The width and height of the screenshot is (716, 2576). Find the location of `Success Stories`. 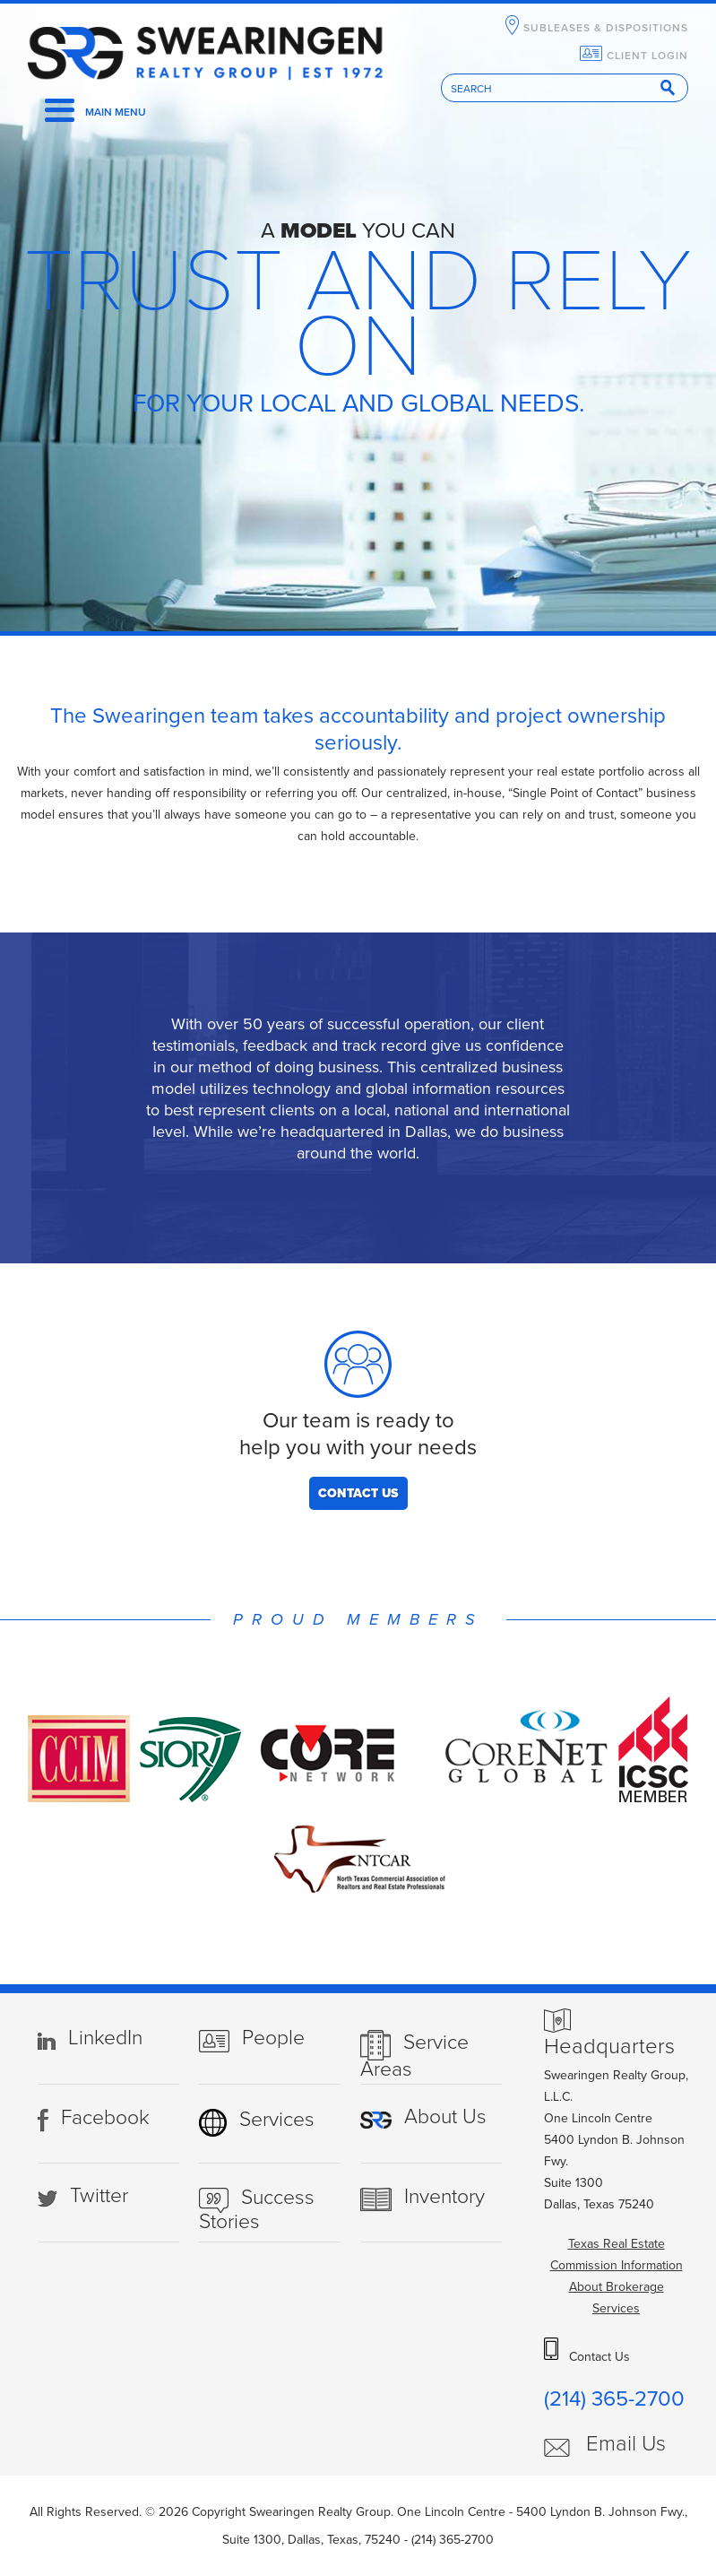

Success Stories is located at coordinates (257, 2209).